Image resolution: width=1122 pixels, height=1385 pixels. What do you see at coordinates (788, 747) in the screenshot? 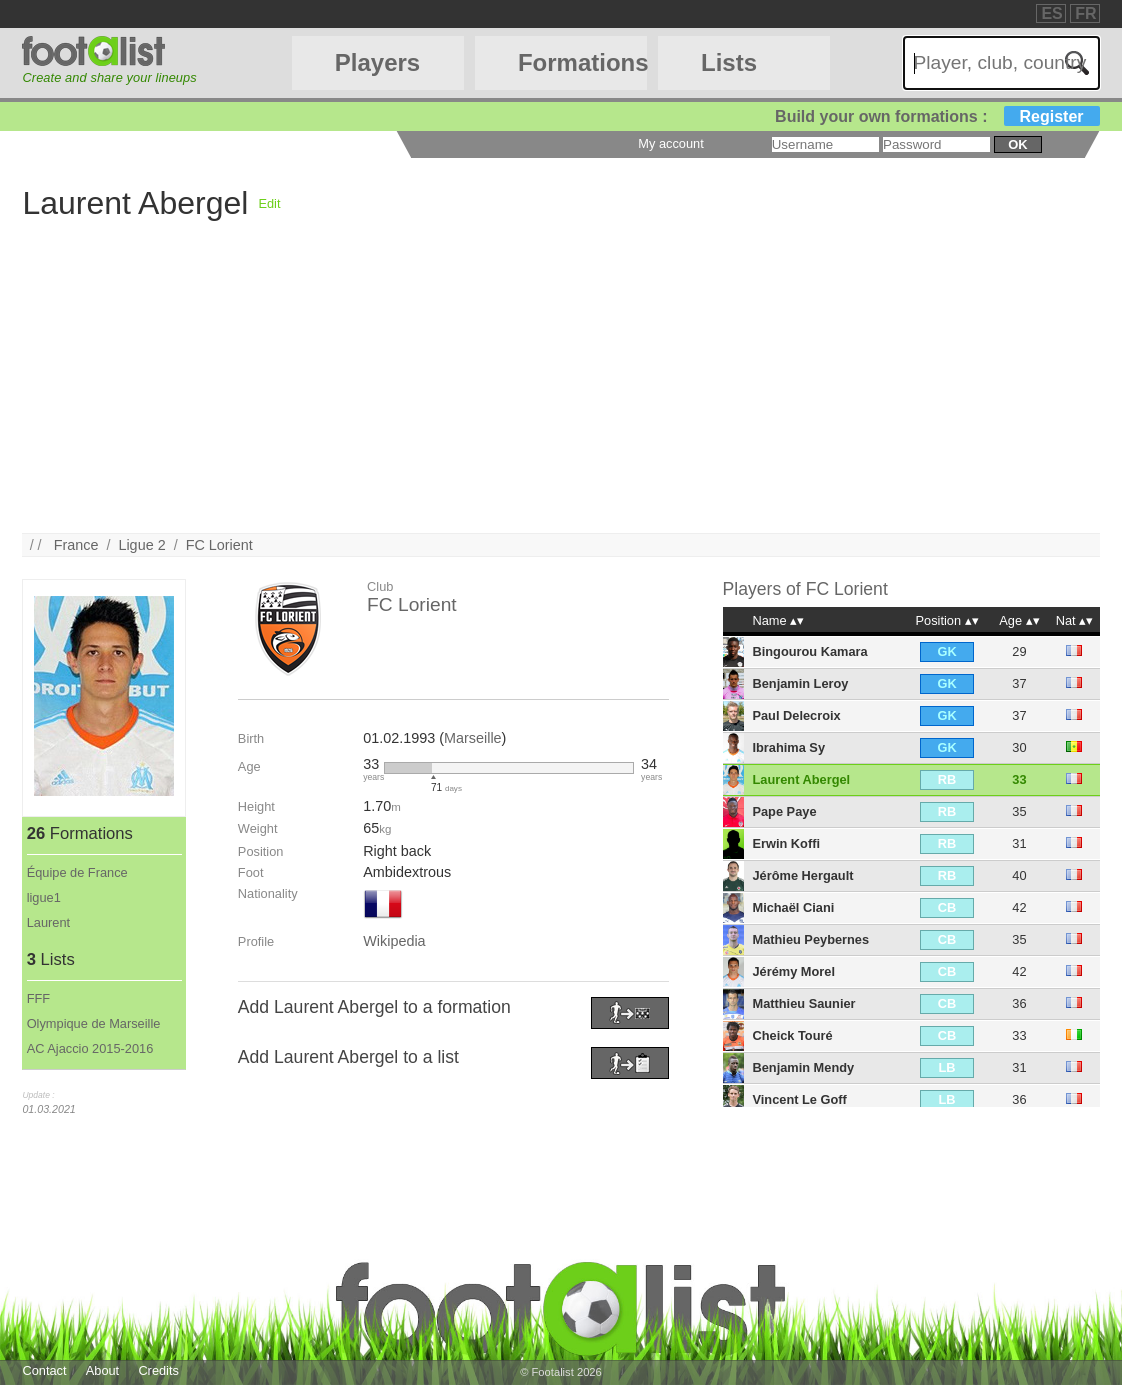
I see `Ibrahima Sy` at bounding box center [788, 747].